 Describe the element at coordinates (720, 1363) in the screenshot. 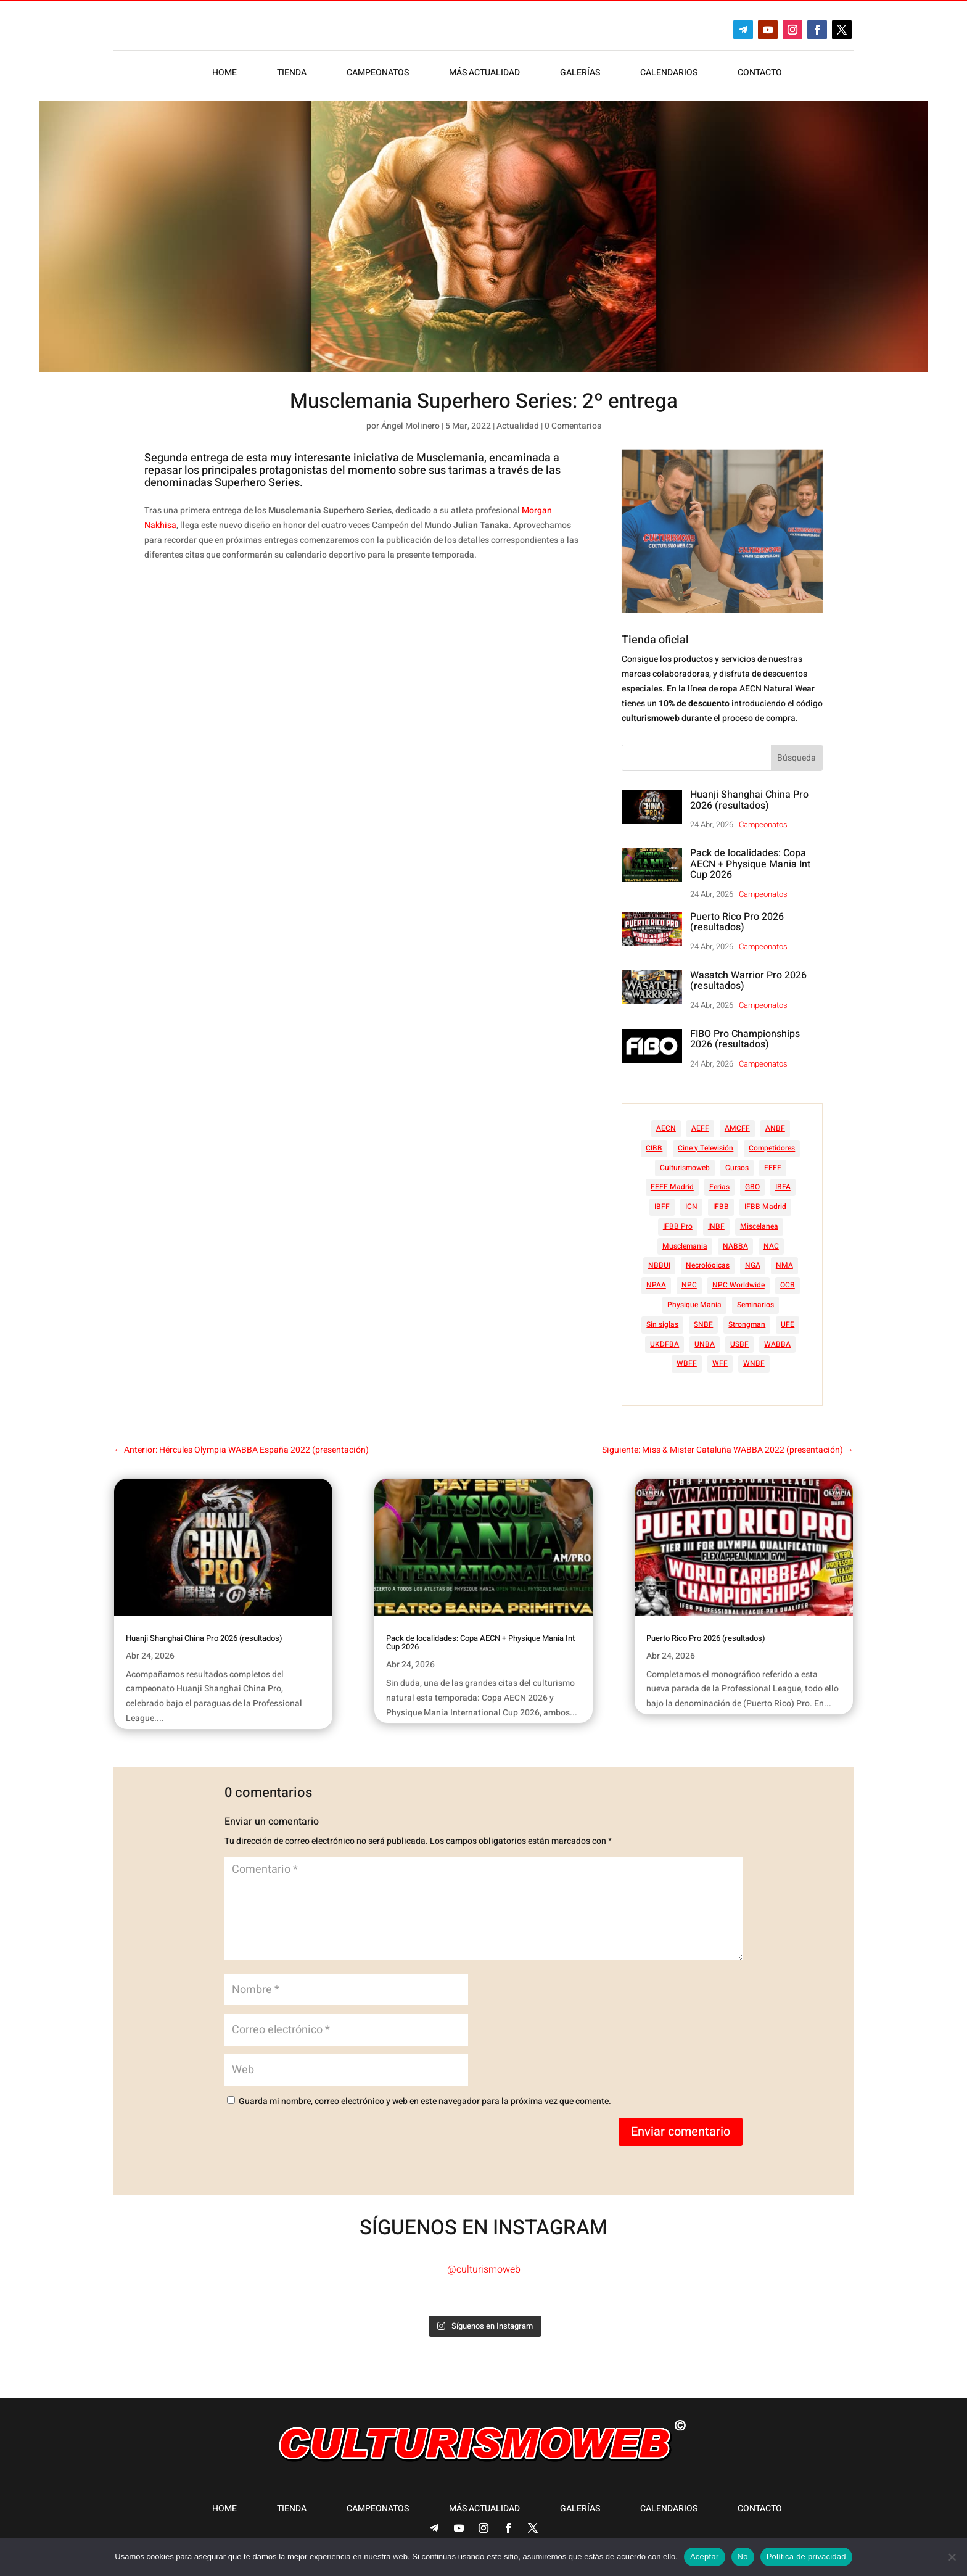

I see `WFF [WFF (6 elementos)]` at that location.